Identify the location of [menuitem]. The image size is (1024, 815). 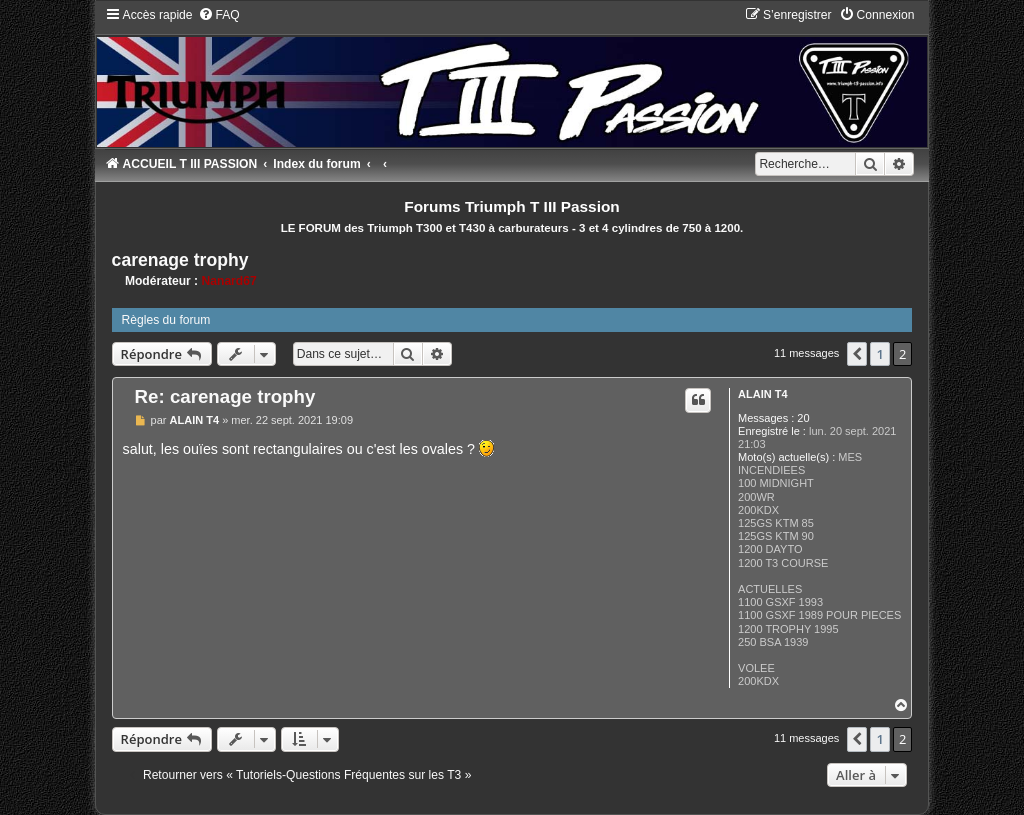
(219, 15).